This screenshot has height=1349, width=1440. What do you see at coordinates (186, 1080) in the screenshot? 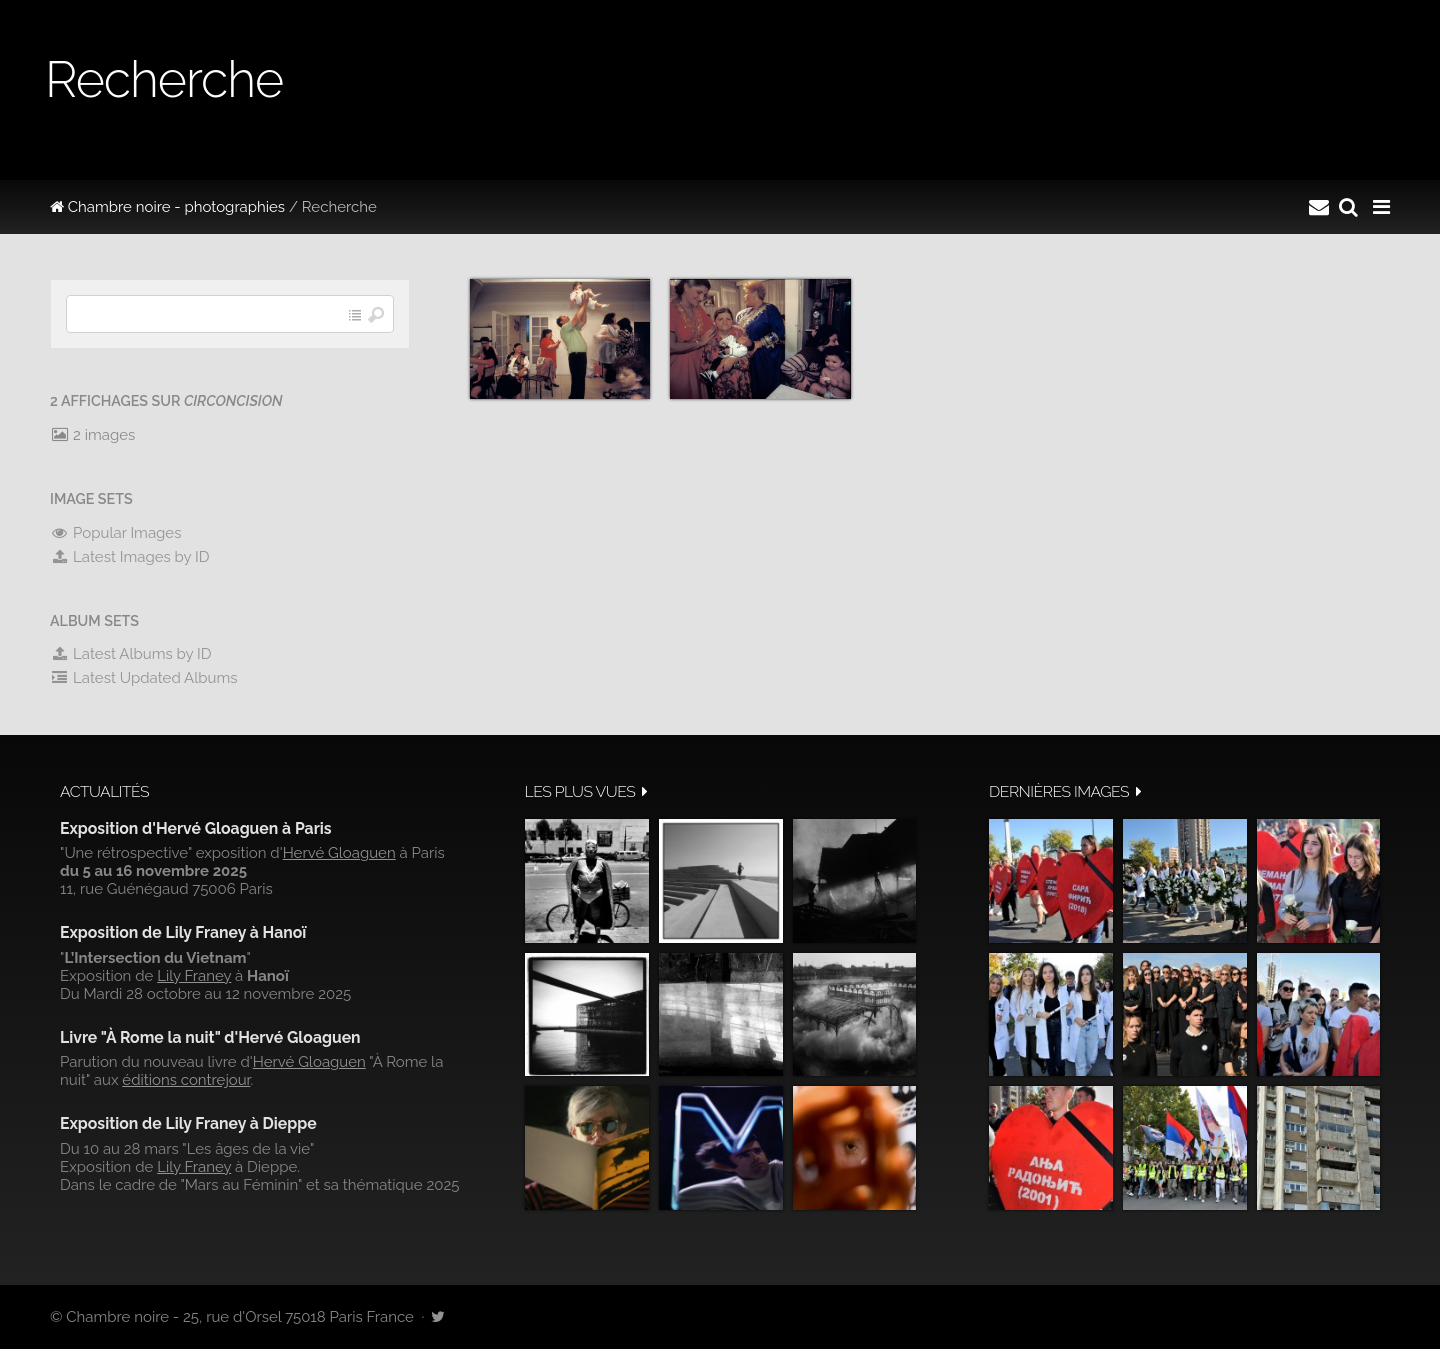
I see `éditions contrejour` at bounding box center [186, 1080].